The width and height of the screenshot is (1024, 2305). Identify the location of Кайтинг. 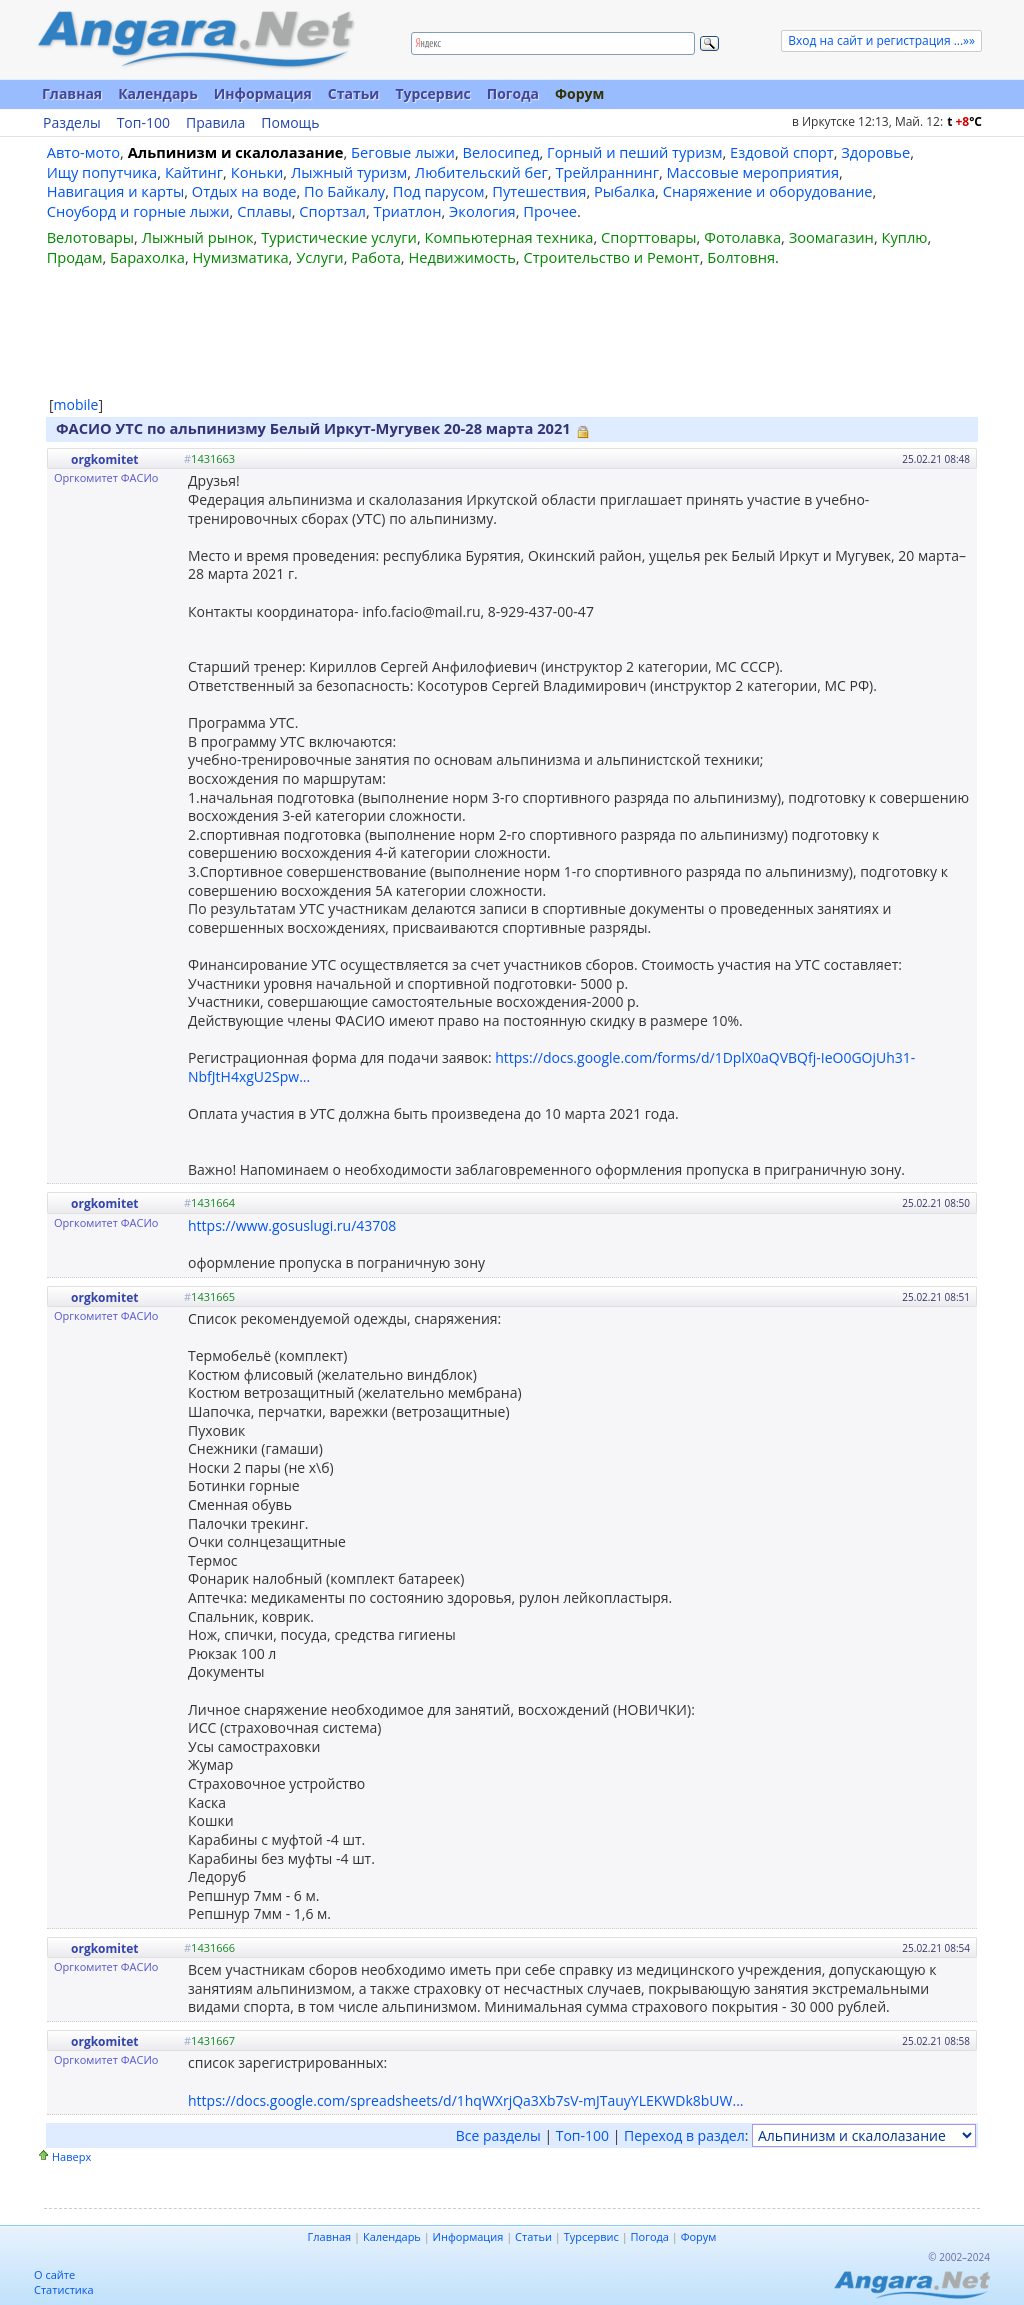
(194, 172).